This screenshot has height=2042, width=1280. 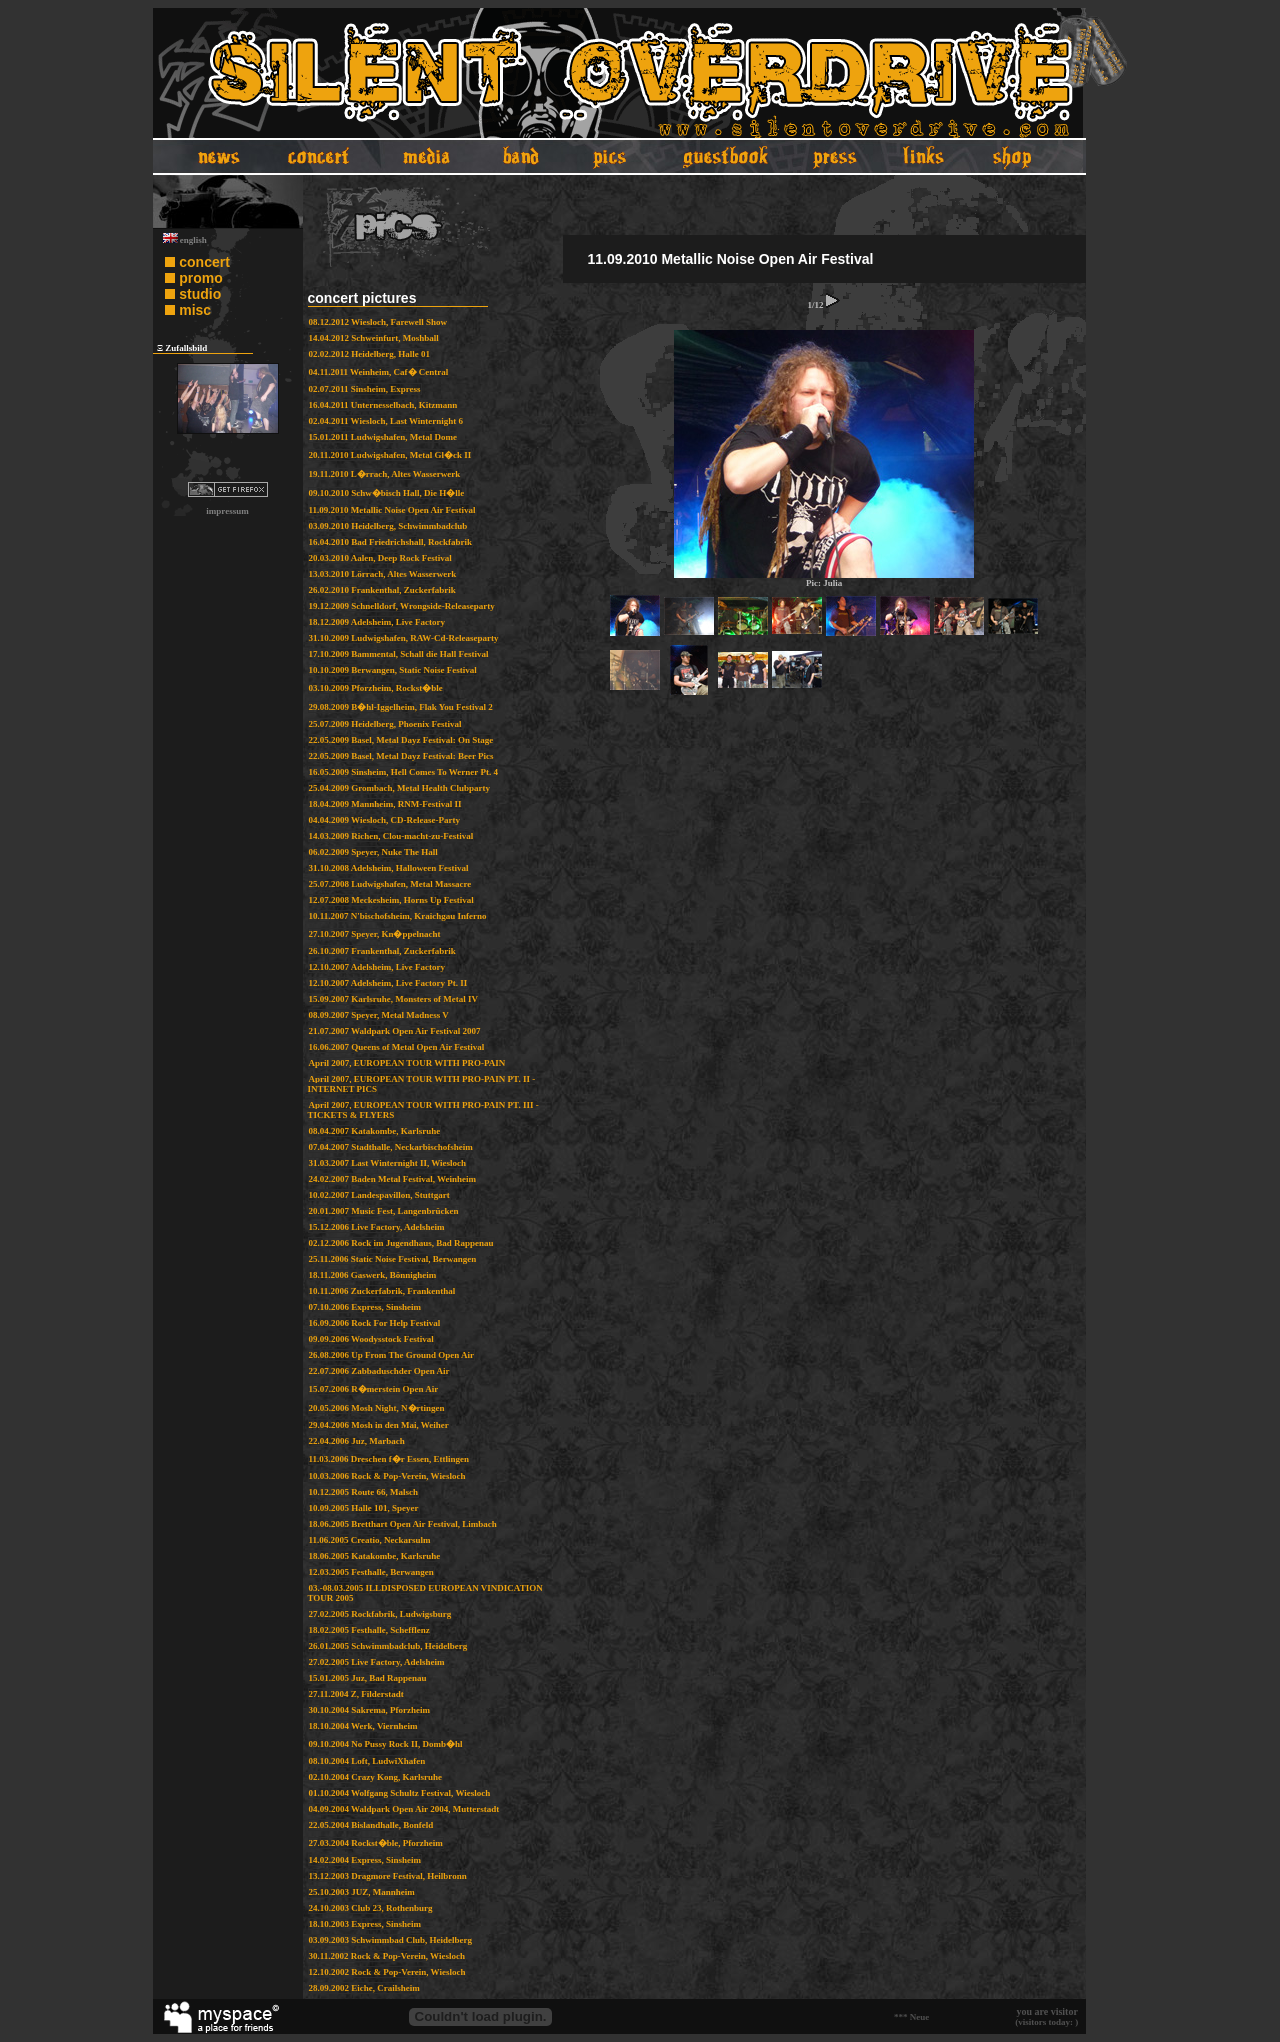 I want to click on 08.04.2007 Katakombe, Karlsruhe, so click(x=375, y=1131).